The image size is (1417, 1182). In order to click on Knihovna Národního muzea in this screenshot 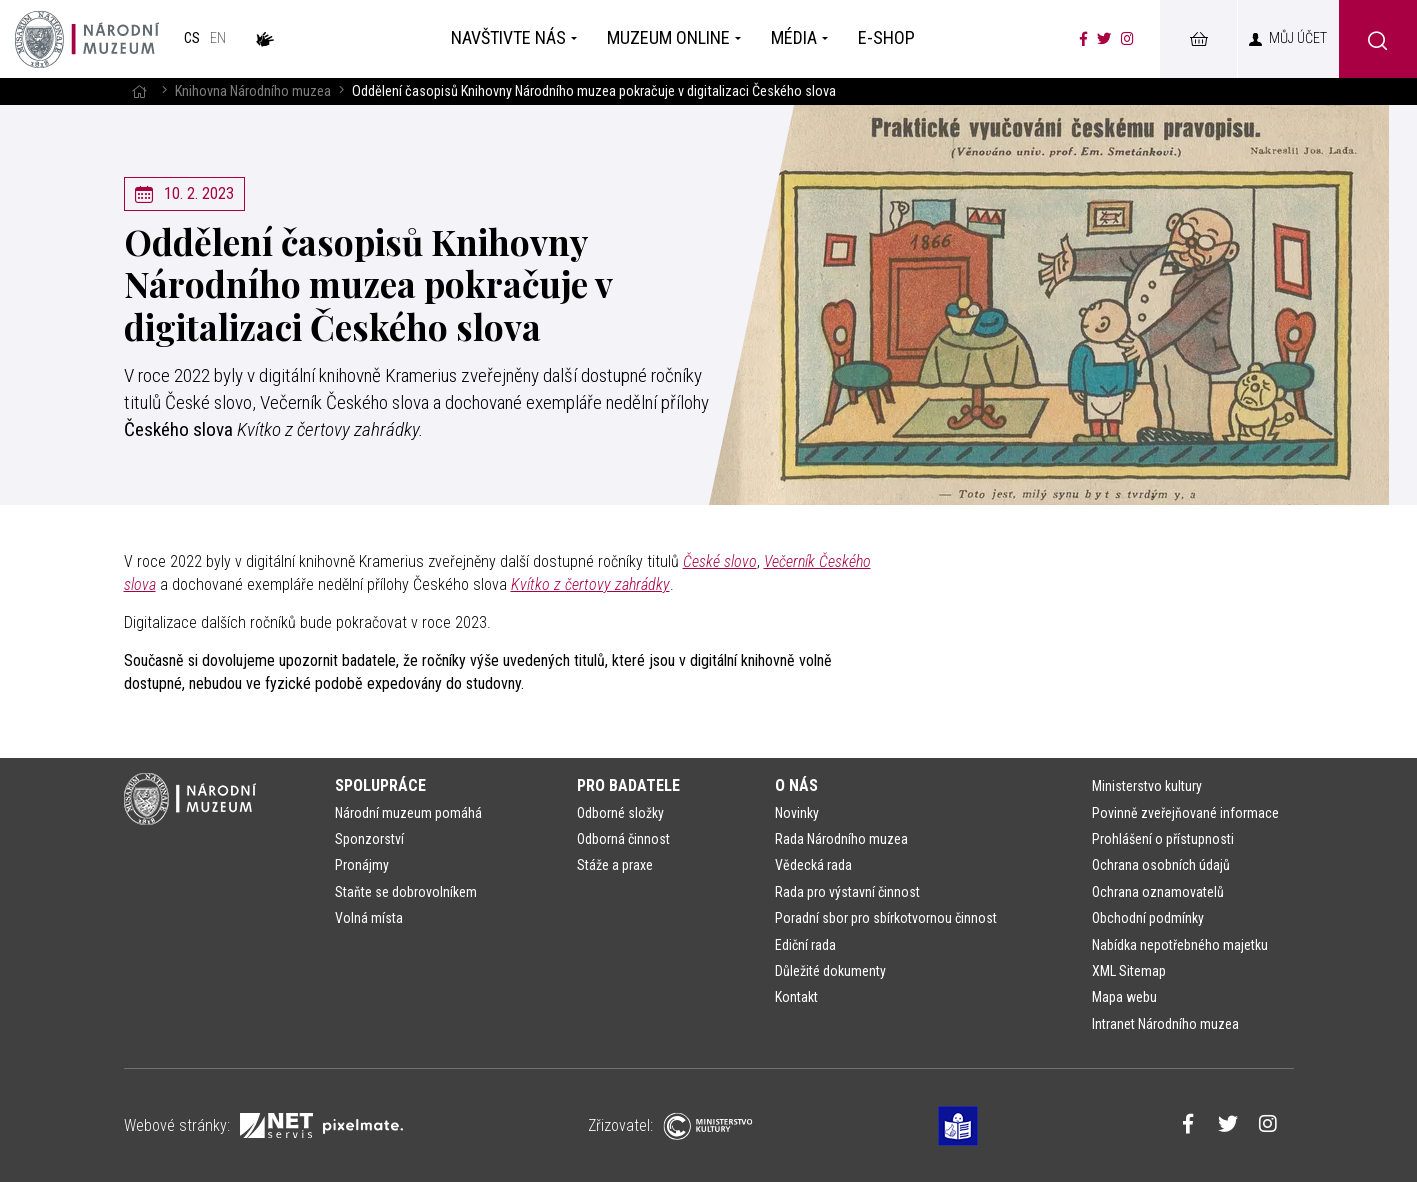, I will do `click(253, 91)`.